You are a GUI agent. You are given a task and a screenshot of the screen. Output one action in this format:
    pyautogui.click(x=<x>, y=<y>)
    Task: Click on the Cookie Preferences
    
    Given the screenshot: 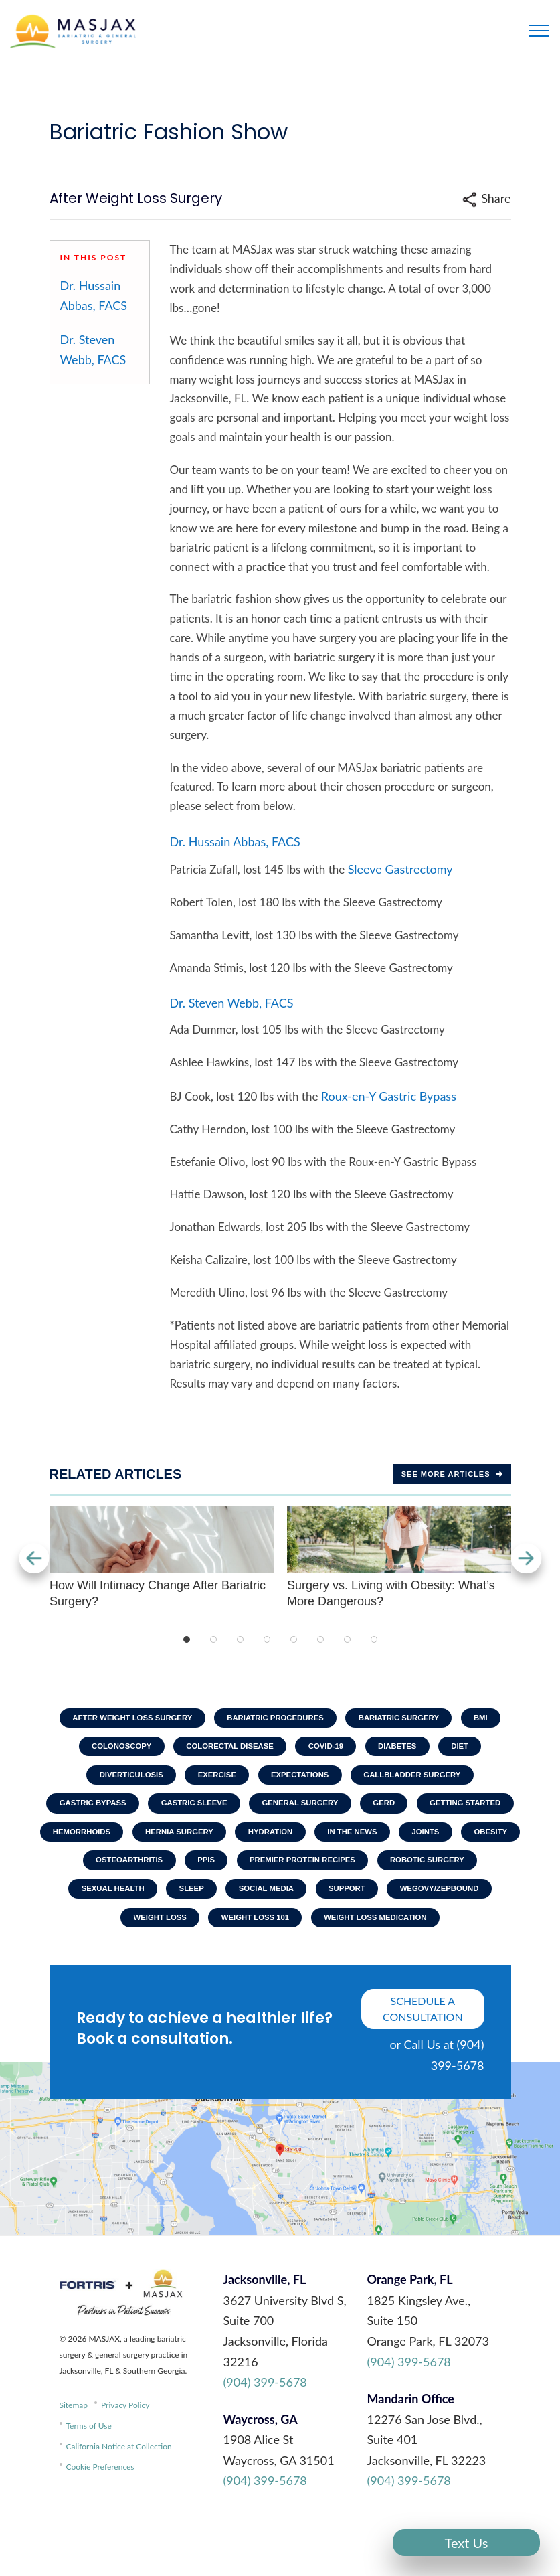 What is the action you would take?
    pyautogui.click(x=100, y=2518)
    